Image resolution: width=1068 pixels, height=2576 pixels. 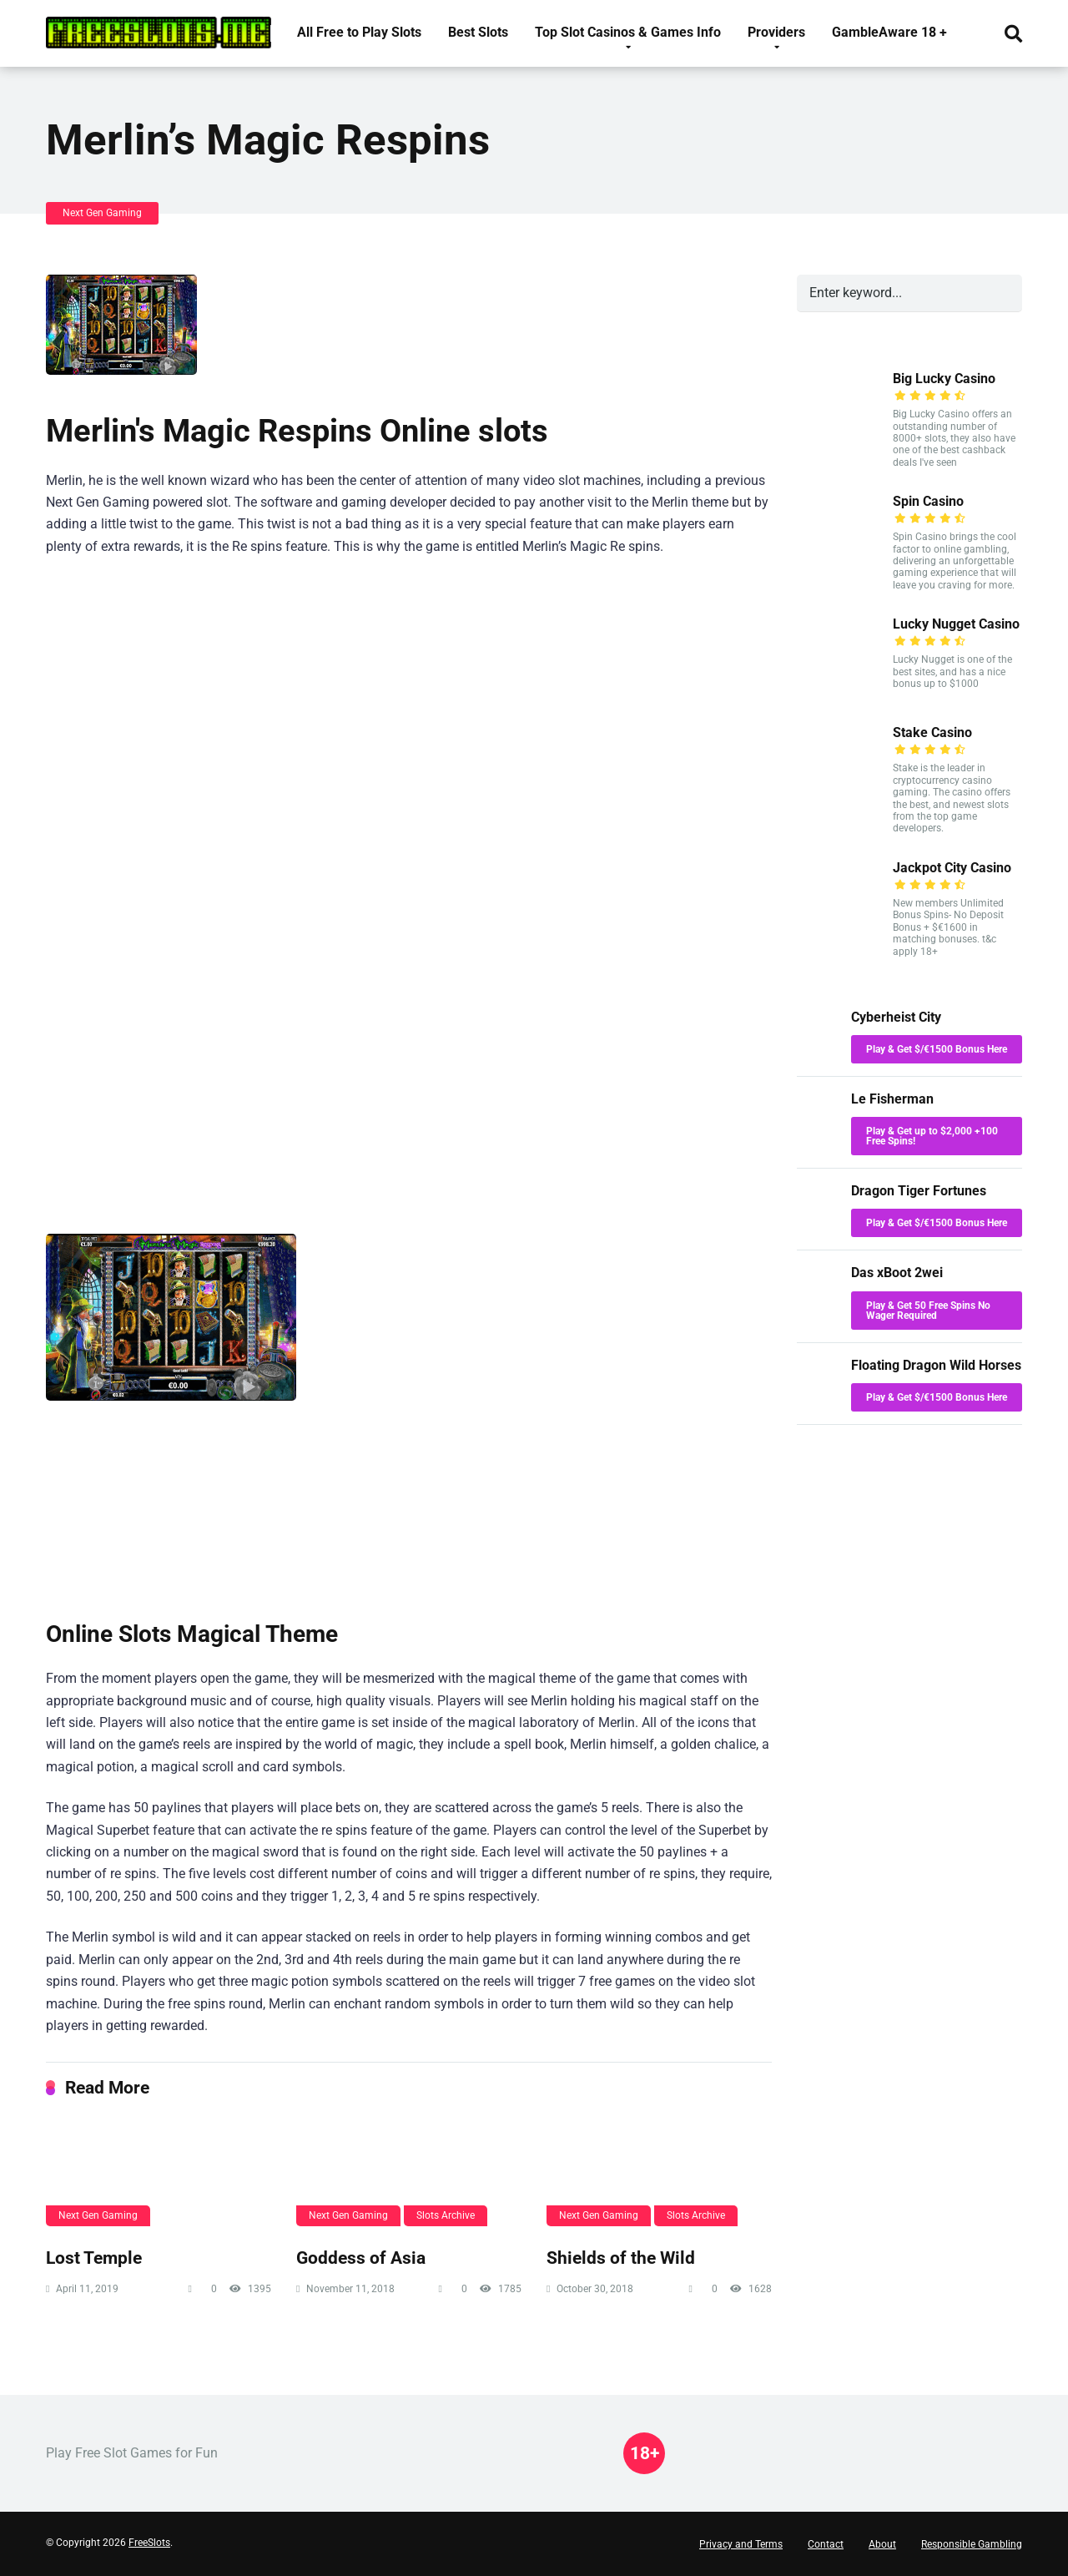 What do you see at coordinates (776, 32) in the screenshot?
I see `Providers` at bounding box center [776, 32].